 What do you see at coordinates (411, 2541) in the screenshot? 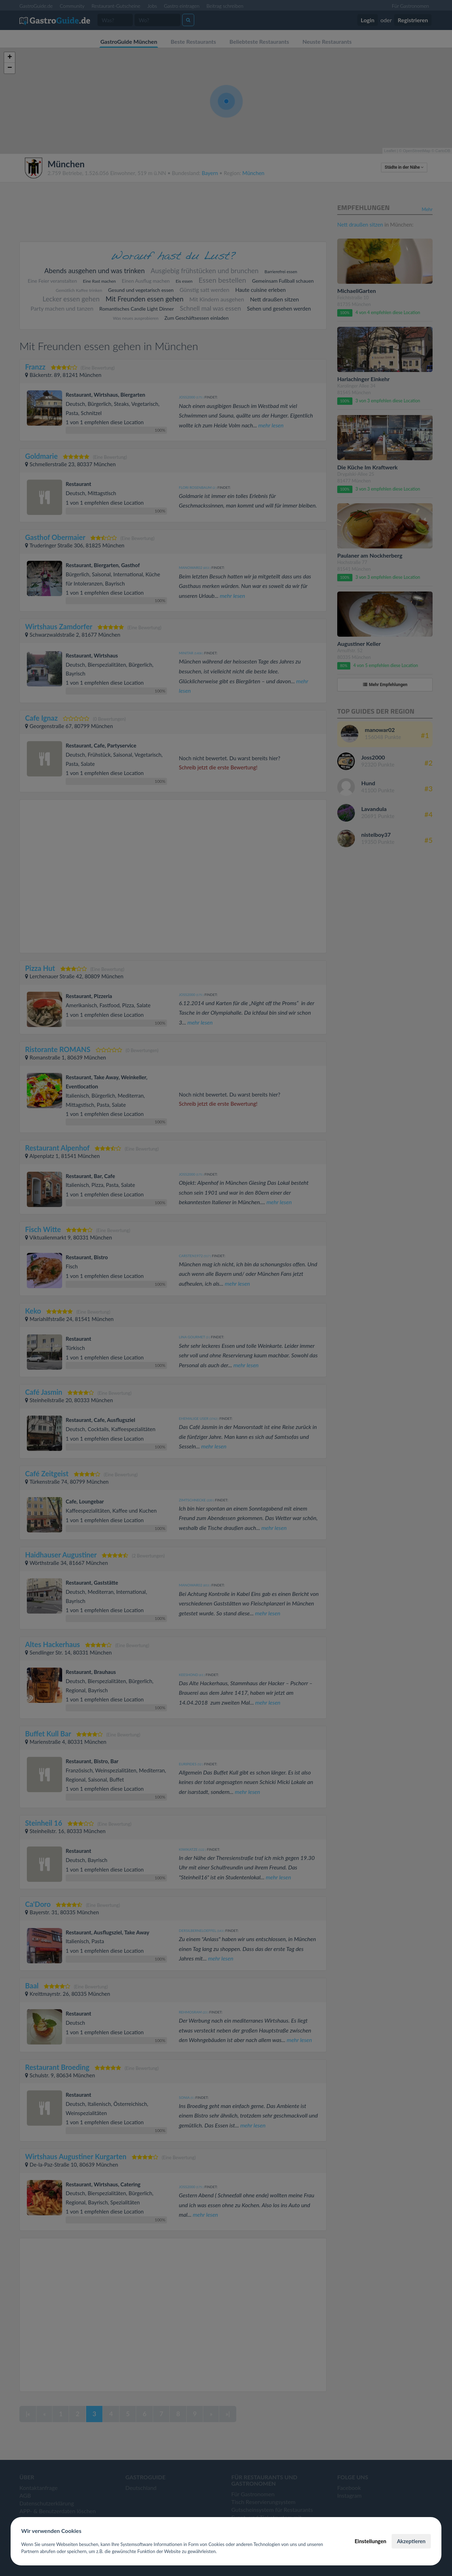
I see `Akzeptieren` at bounding box center [411, 2541].